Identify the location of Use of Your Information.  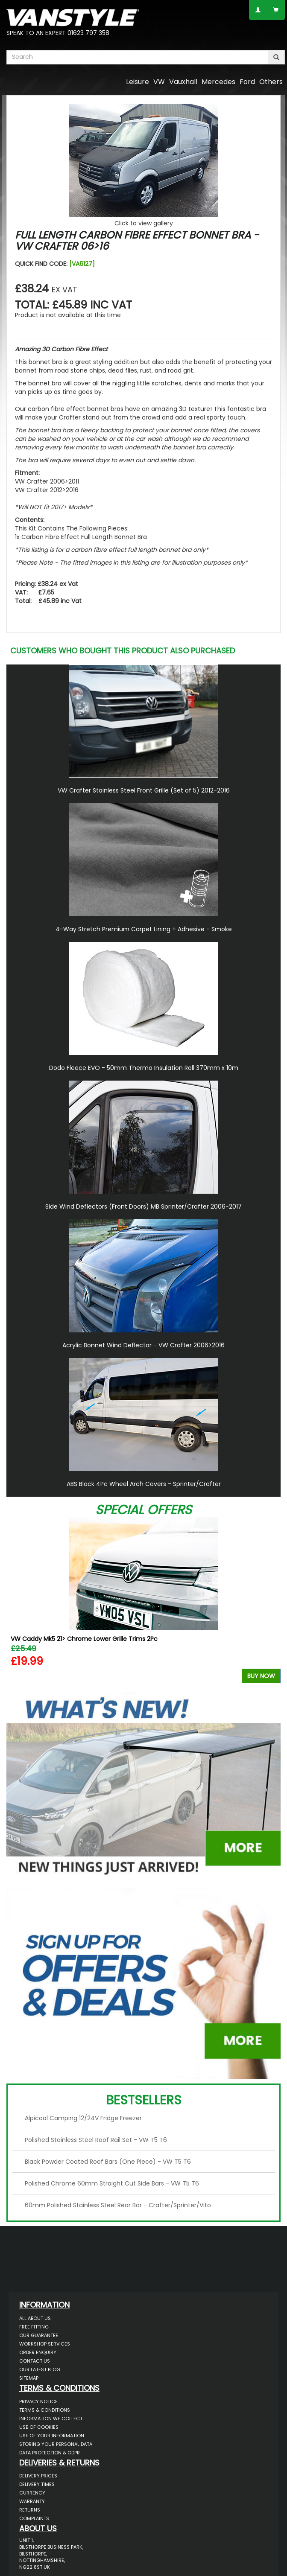
(51, 2435).